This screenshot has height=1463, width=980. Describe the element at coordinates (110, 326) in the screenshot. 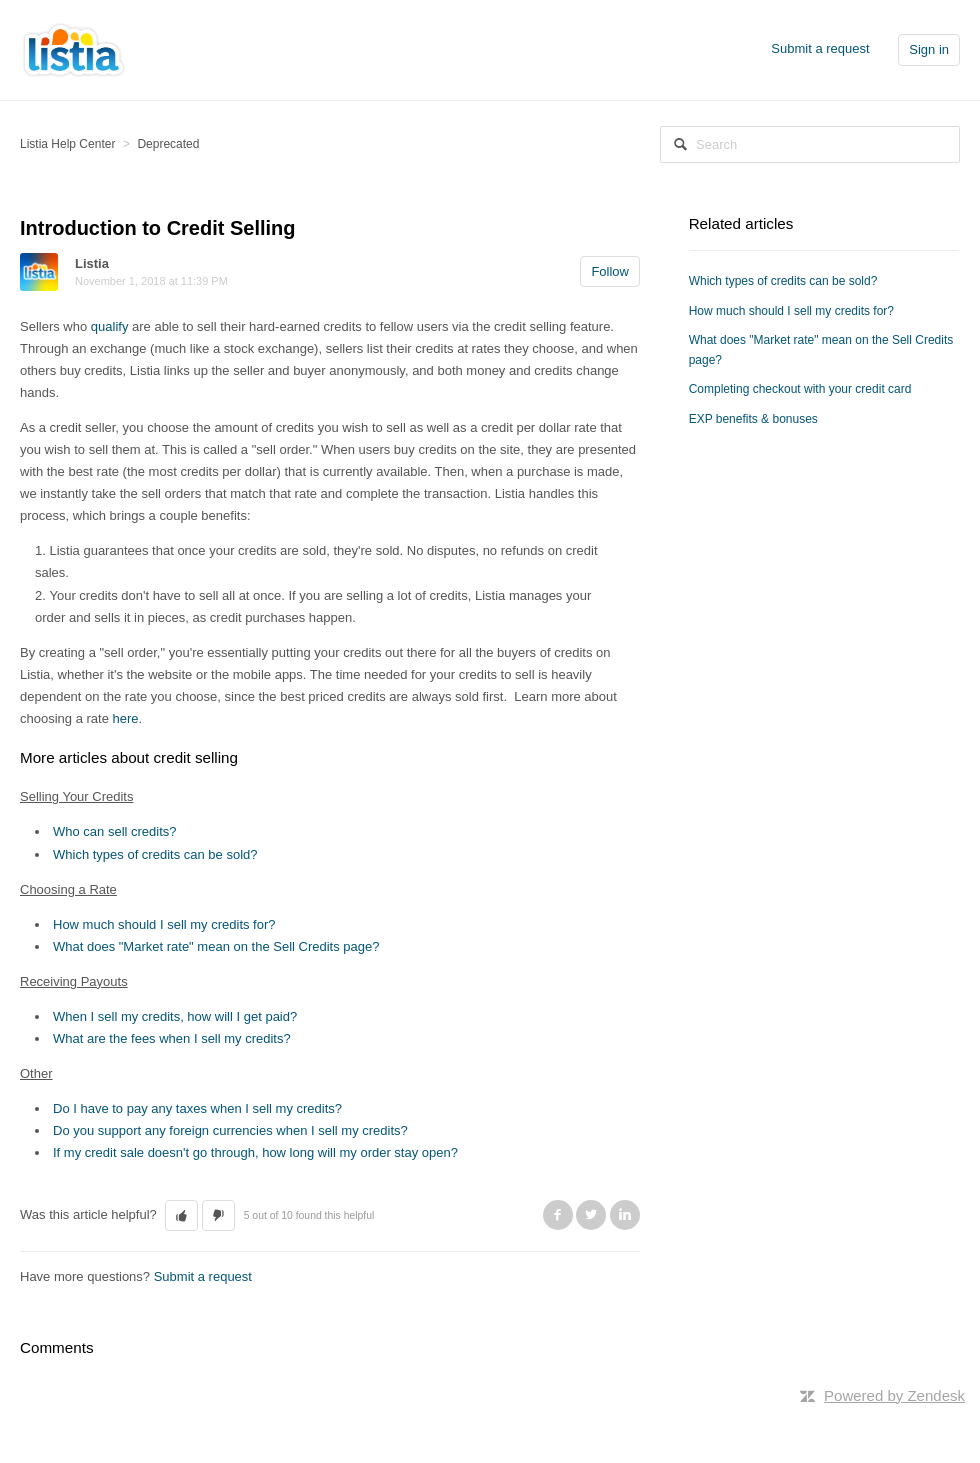

I see `qualify` at that location.